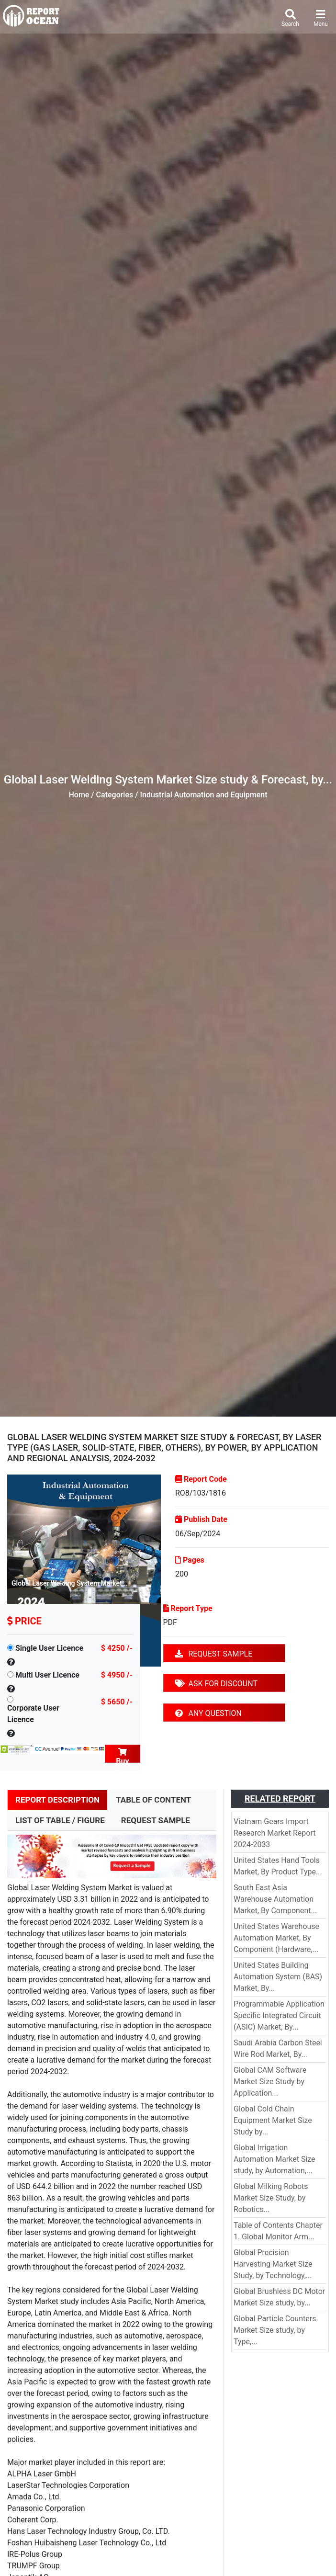  Describe the element at coordinates (33, 1713) in the screenshot. I see `Corporate User Licence` at that location.